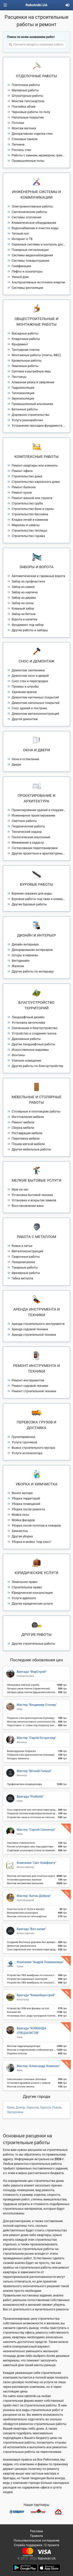 The image size is (73, 2576). I want to click on Демонтаж сантехники, so click(26, 670).